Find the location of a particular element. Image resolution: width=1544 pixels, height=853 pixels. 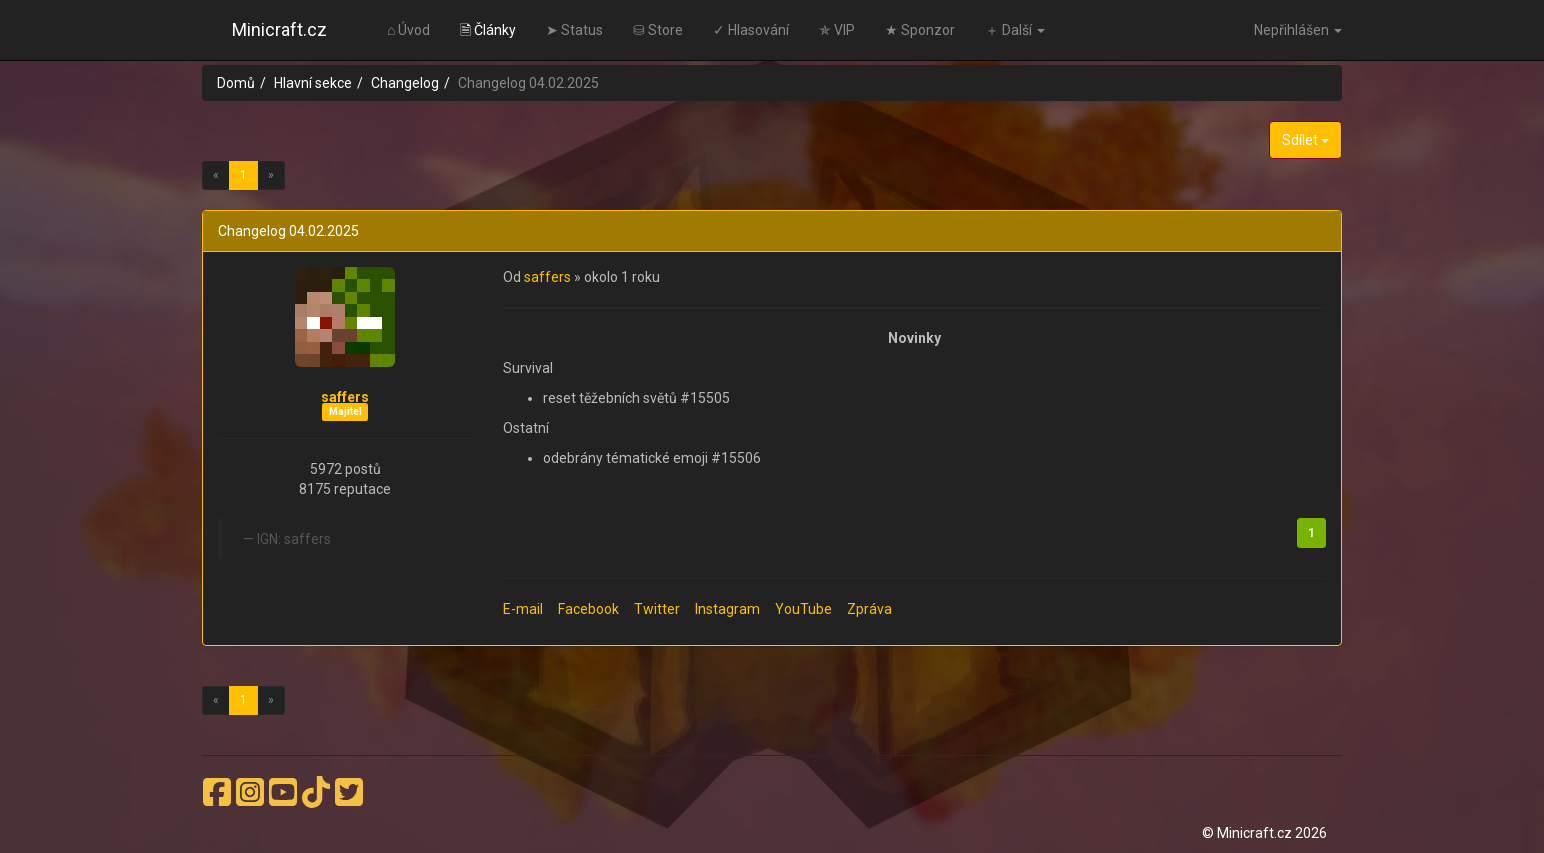

Hlavní sekce is located at coordinates (313, 83).